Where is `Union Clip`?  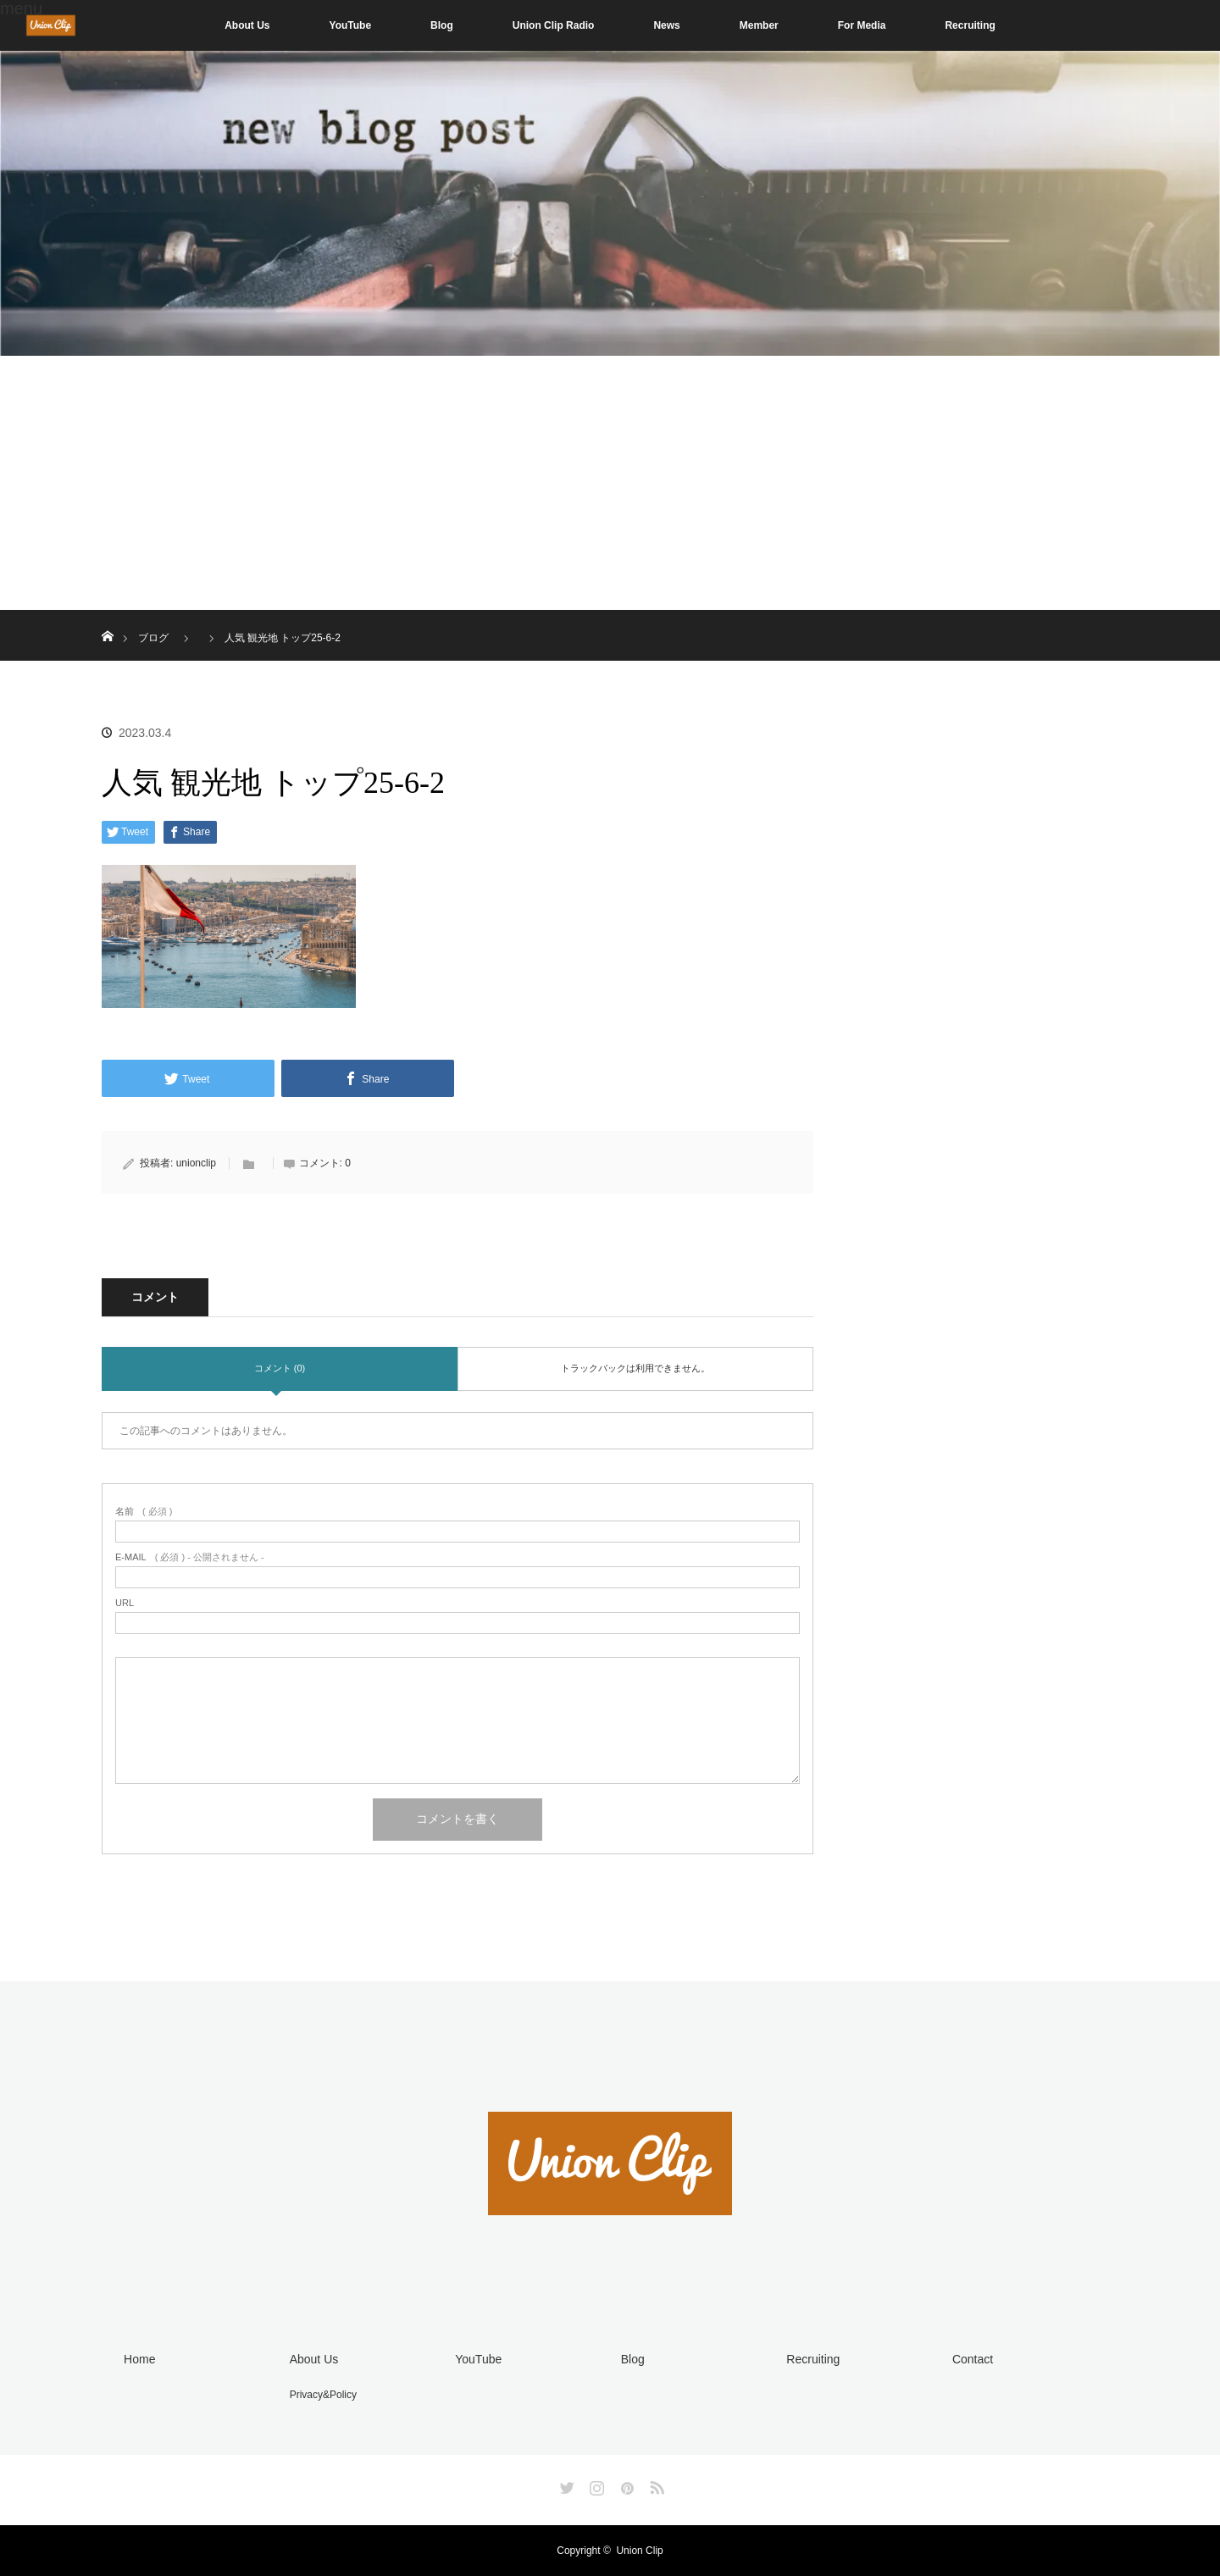 Union Clip is located at coordinates (639, 2551).